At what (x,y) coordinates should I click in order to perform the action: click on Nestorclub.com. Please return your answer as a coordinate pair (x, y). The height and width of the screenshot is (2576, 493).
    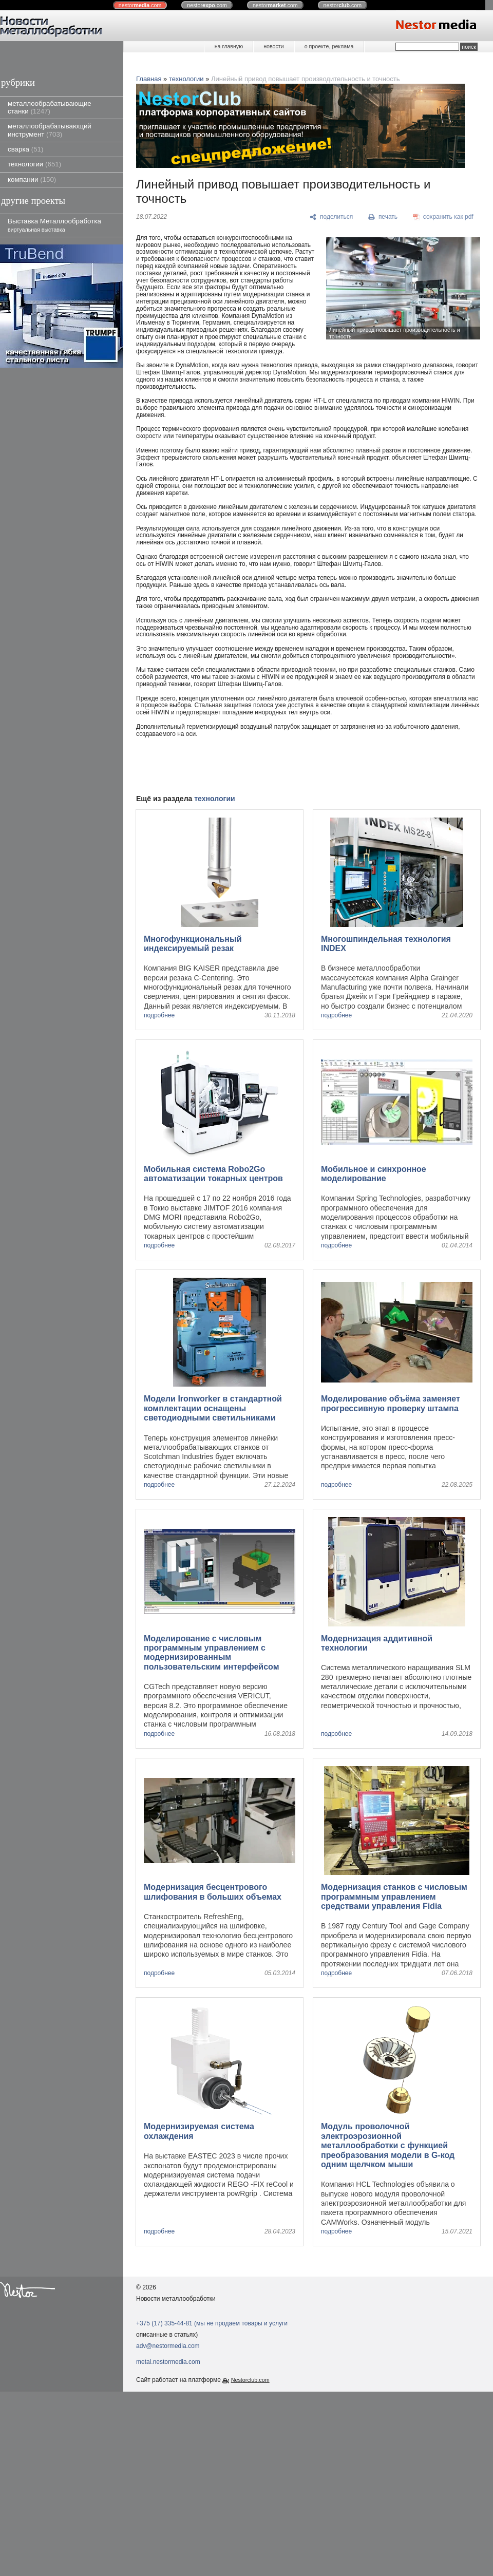
    Looking at the image, I should click on (250, 2380).